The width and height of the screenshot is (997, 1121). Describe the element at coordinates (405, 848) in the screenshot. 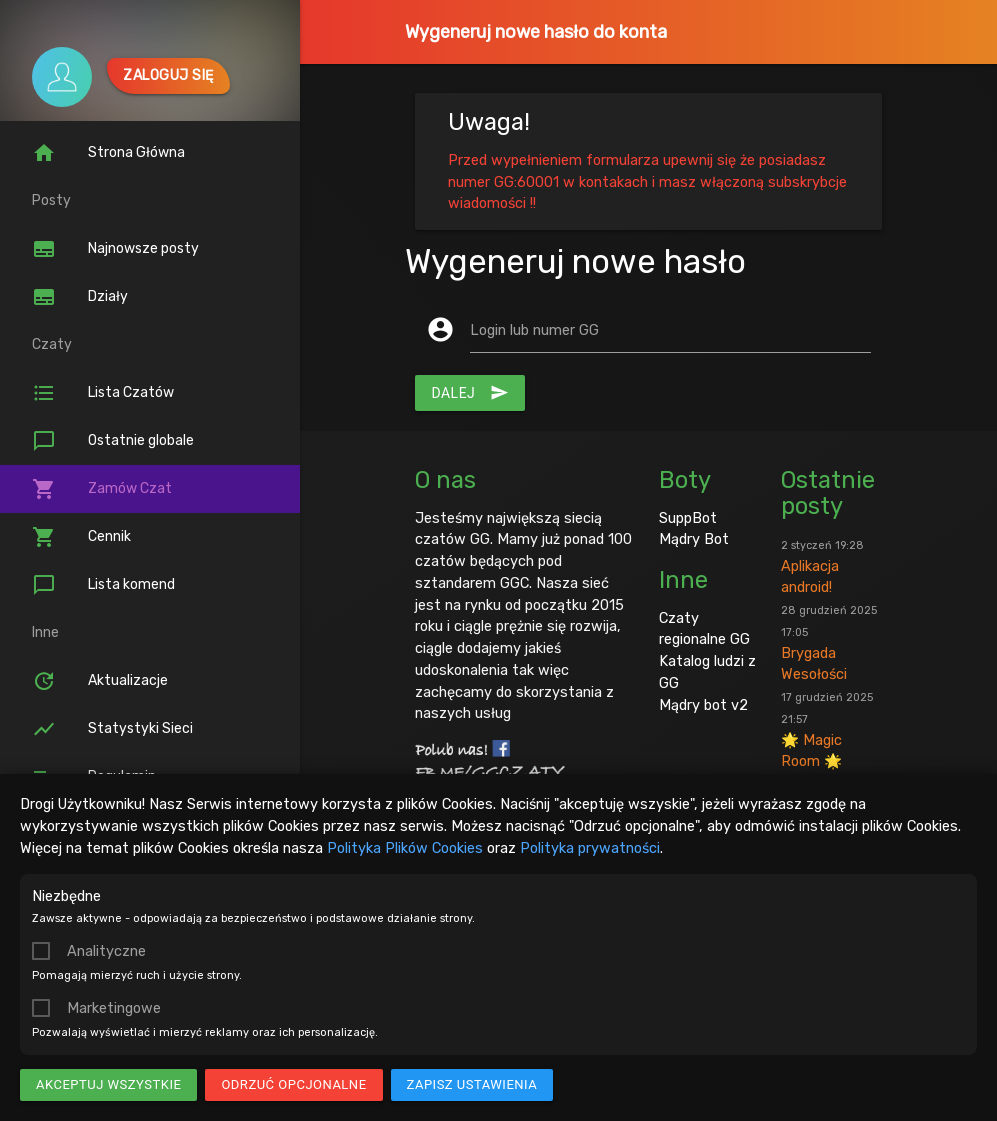

I see `Polityka Plików Cookies` at that location.